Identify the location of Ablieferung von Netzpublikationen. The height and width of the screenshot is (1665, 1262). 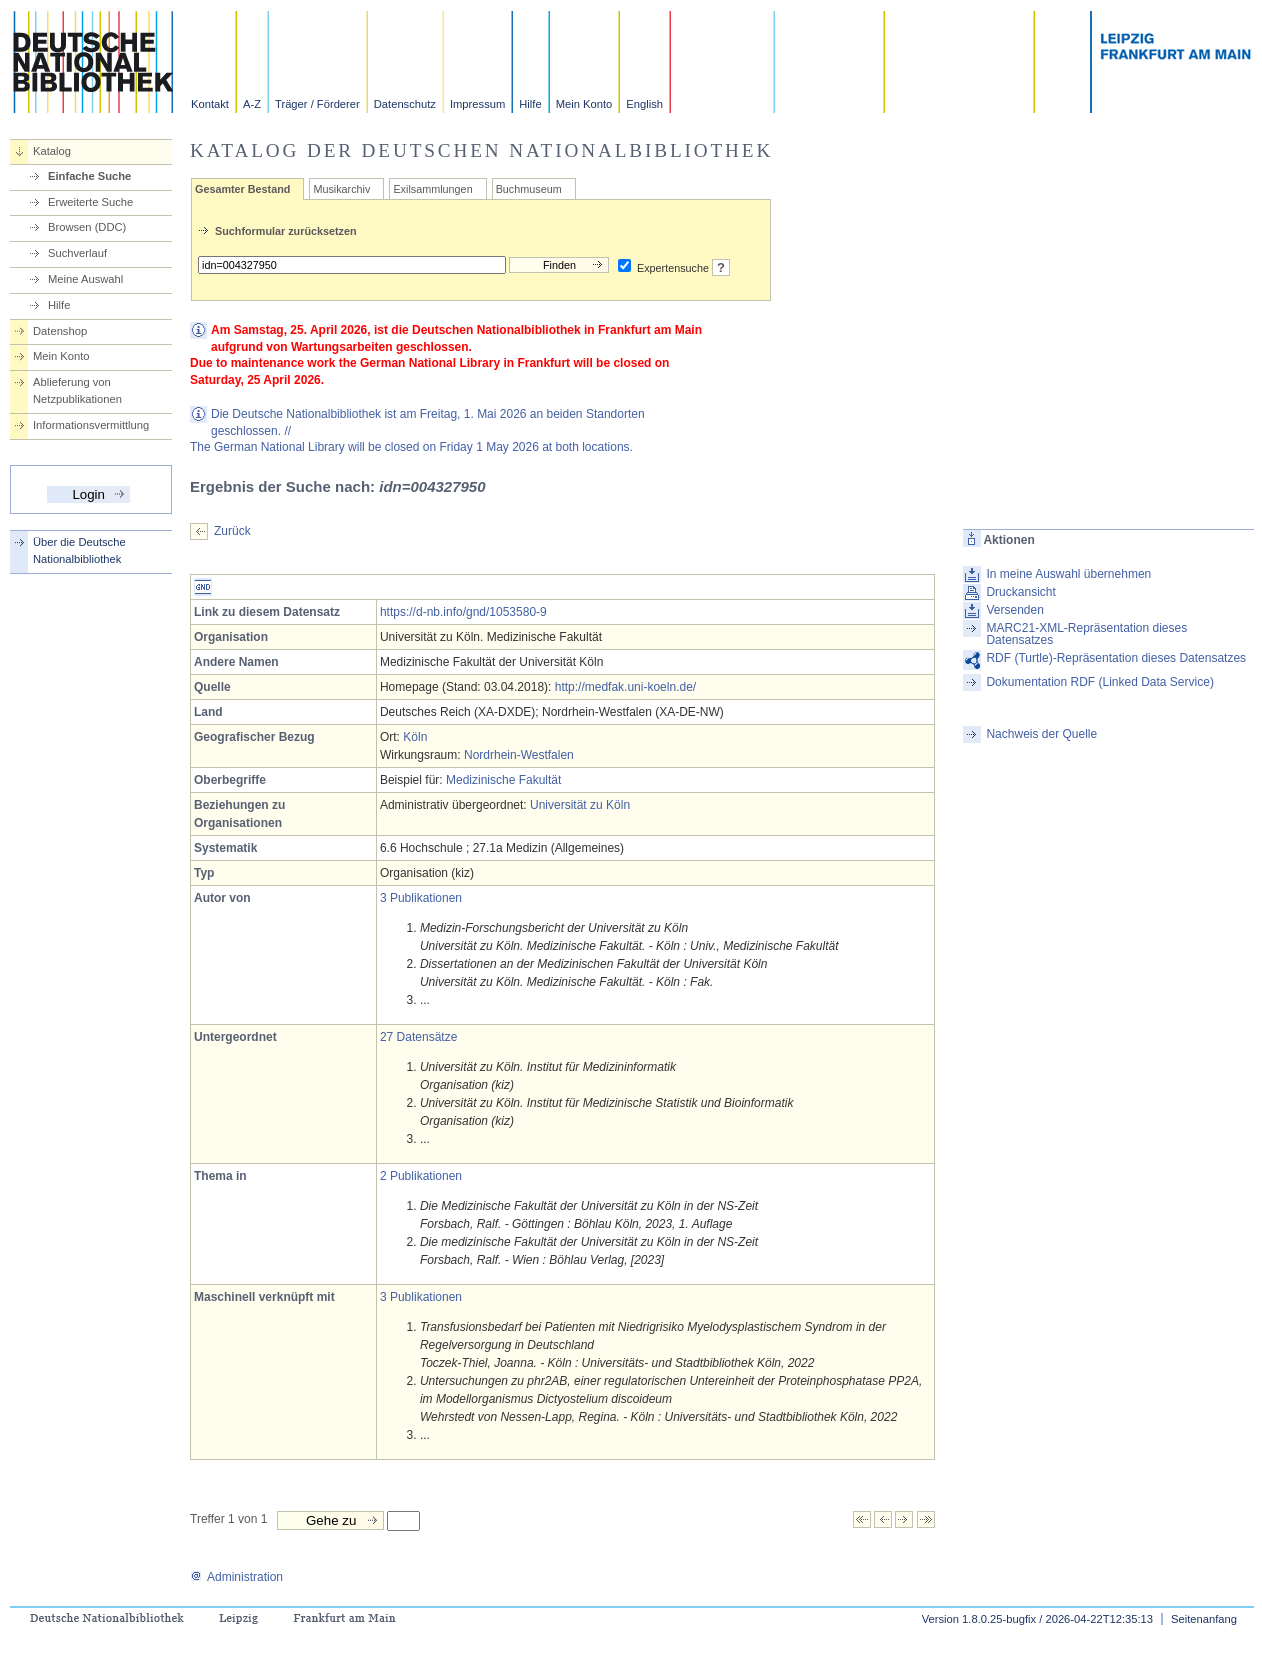
(77, 390).